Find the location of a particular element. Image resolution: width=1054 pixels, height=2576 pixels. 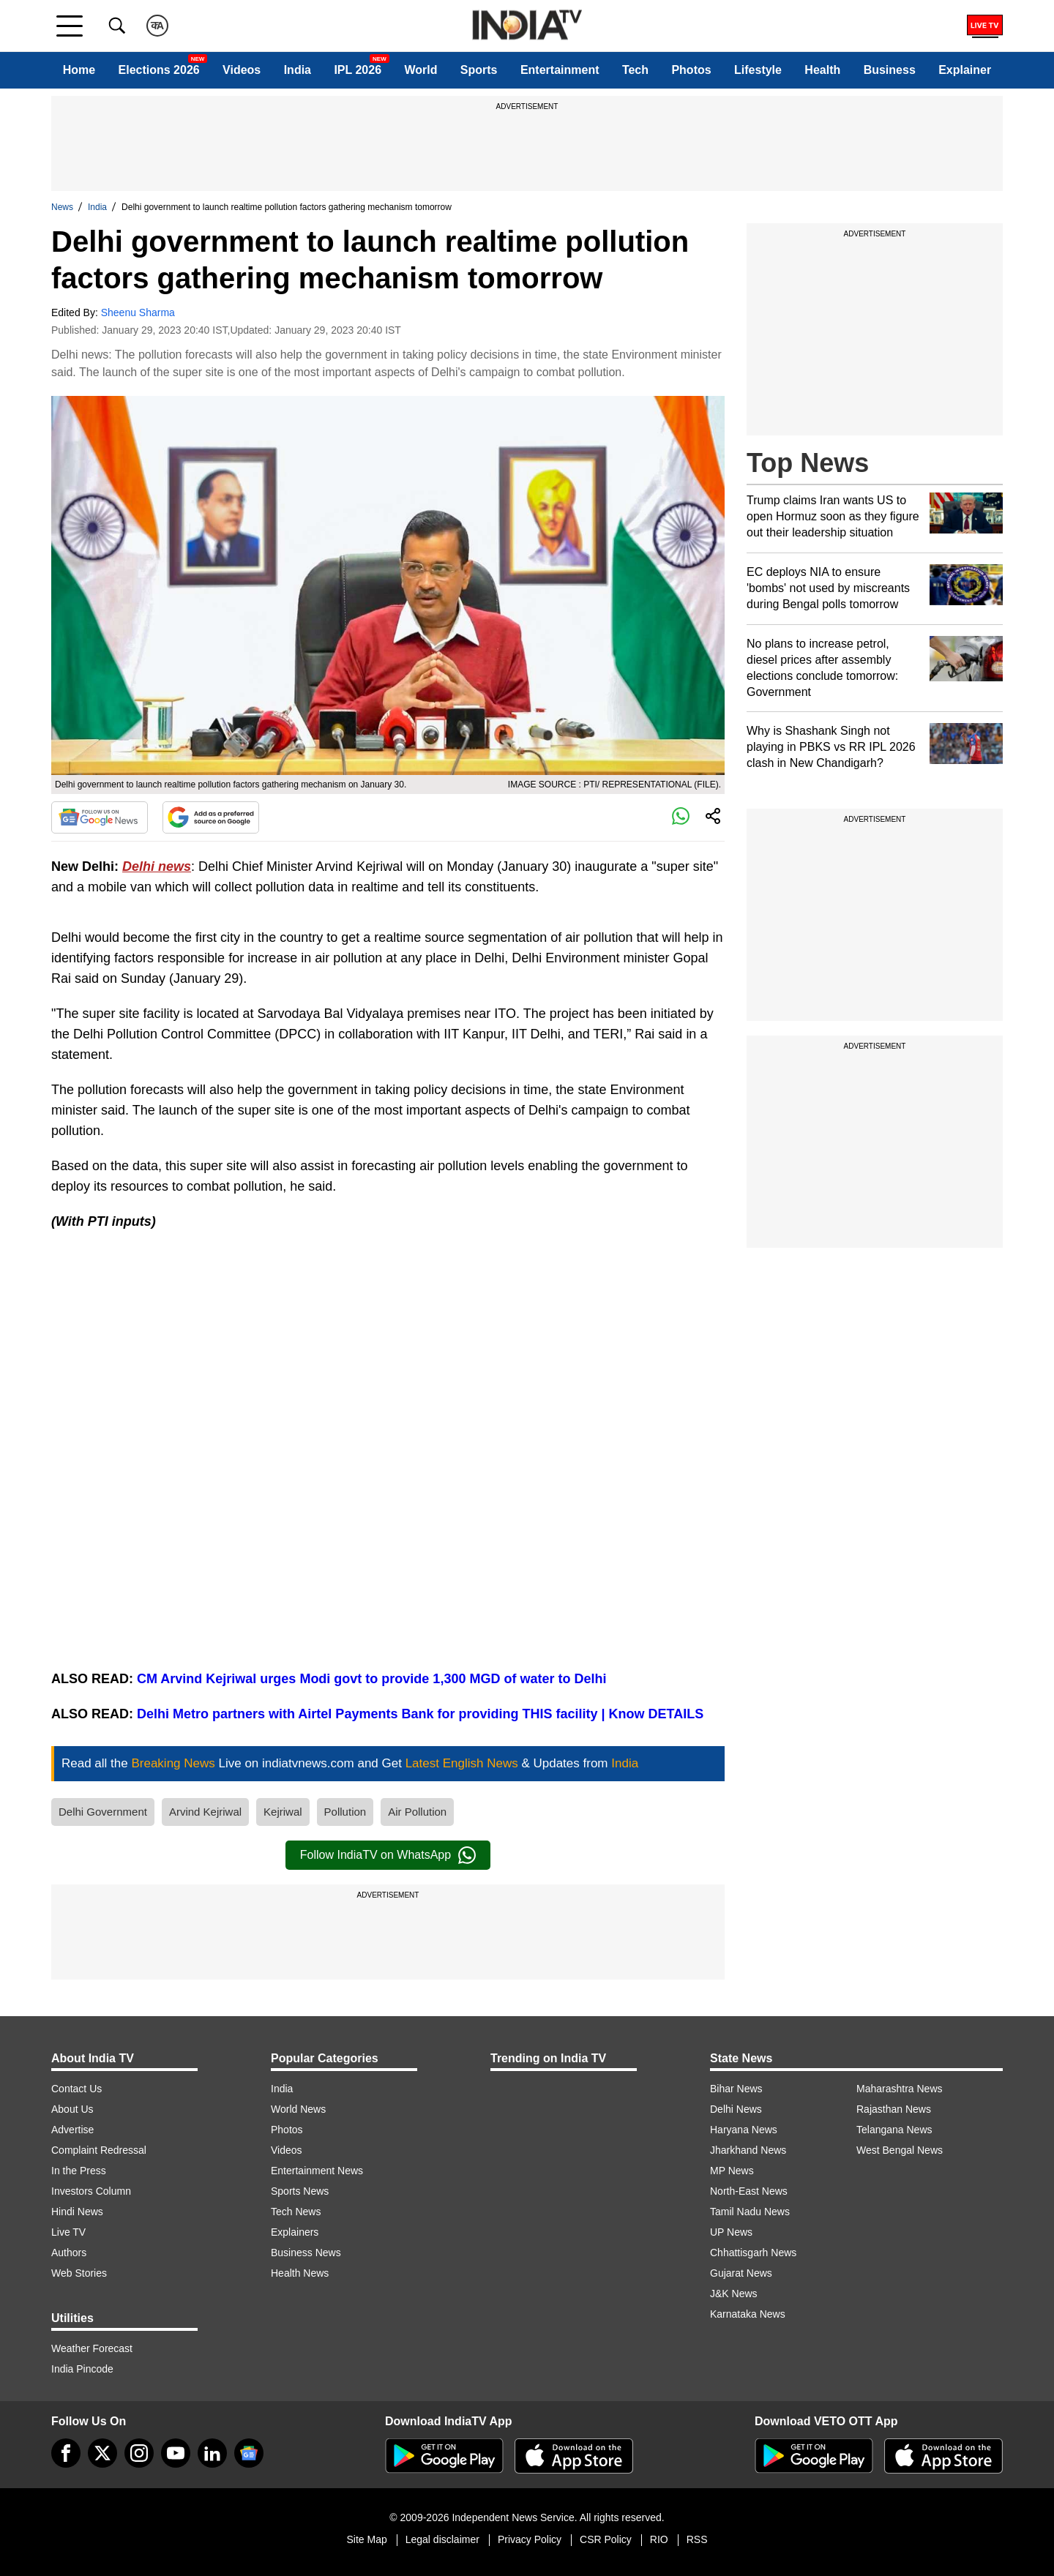

Follow IndiaTV on WhatsApp is located at coordinates (388, 1855).